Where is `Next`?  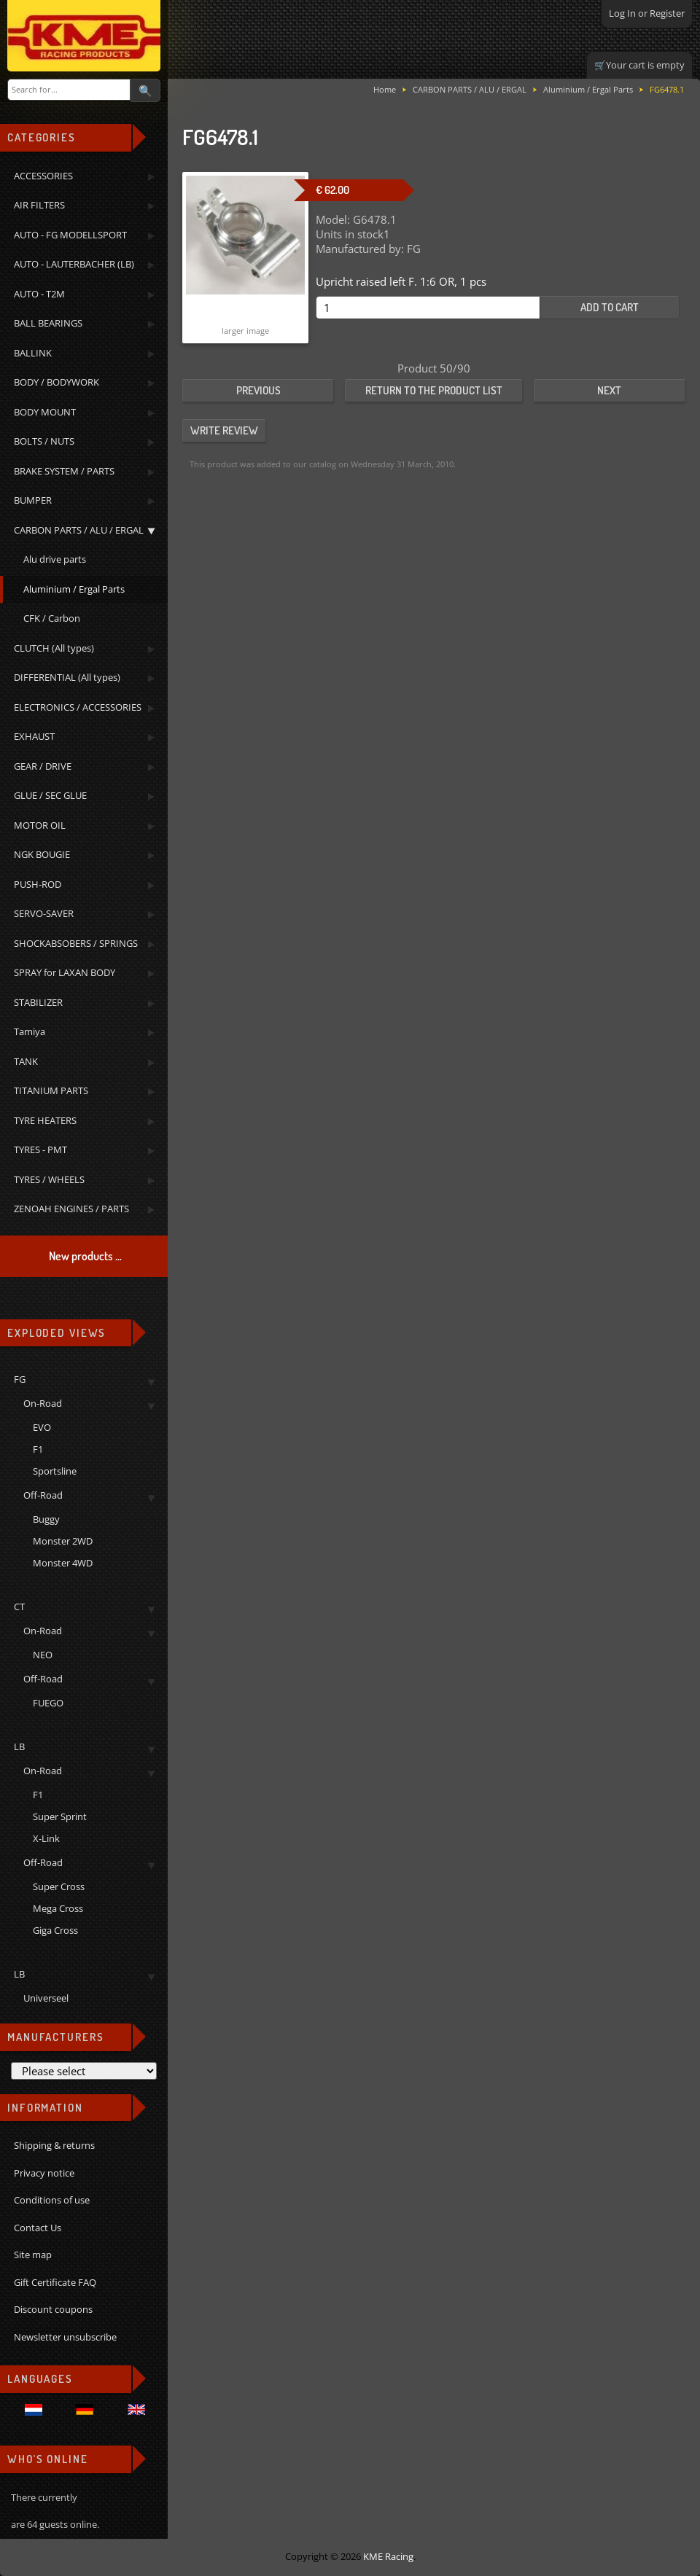
Next is located at coordinates (609, 390).